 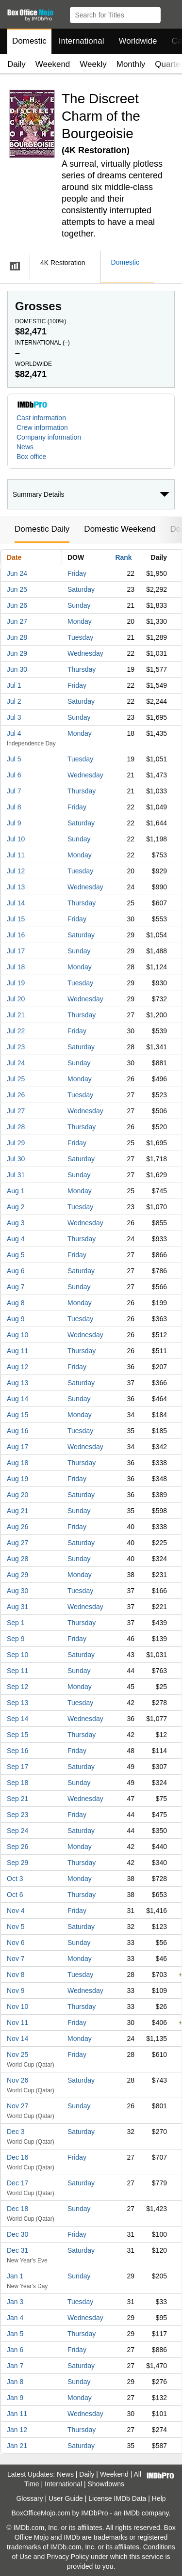 I want to click on Sep 21, so click(x=17, y=1798).